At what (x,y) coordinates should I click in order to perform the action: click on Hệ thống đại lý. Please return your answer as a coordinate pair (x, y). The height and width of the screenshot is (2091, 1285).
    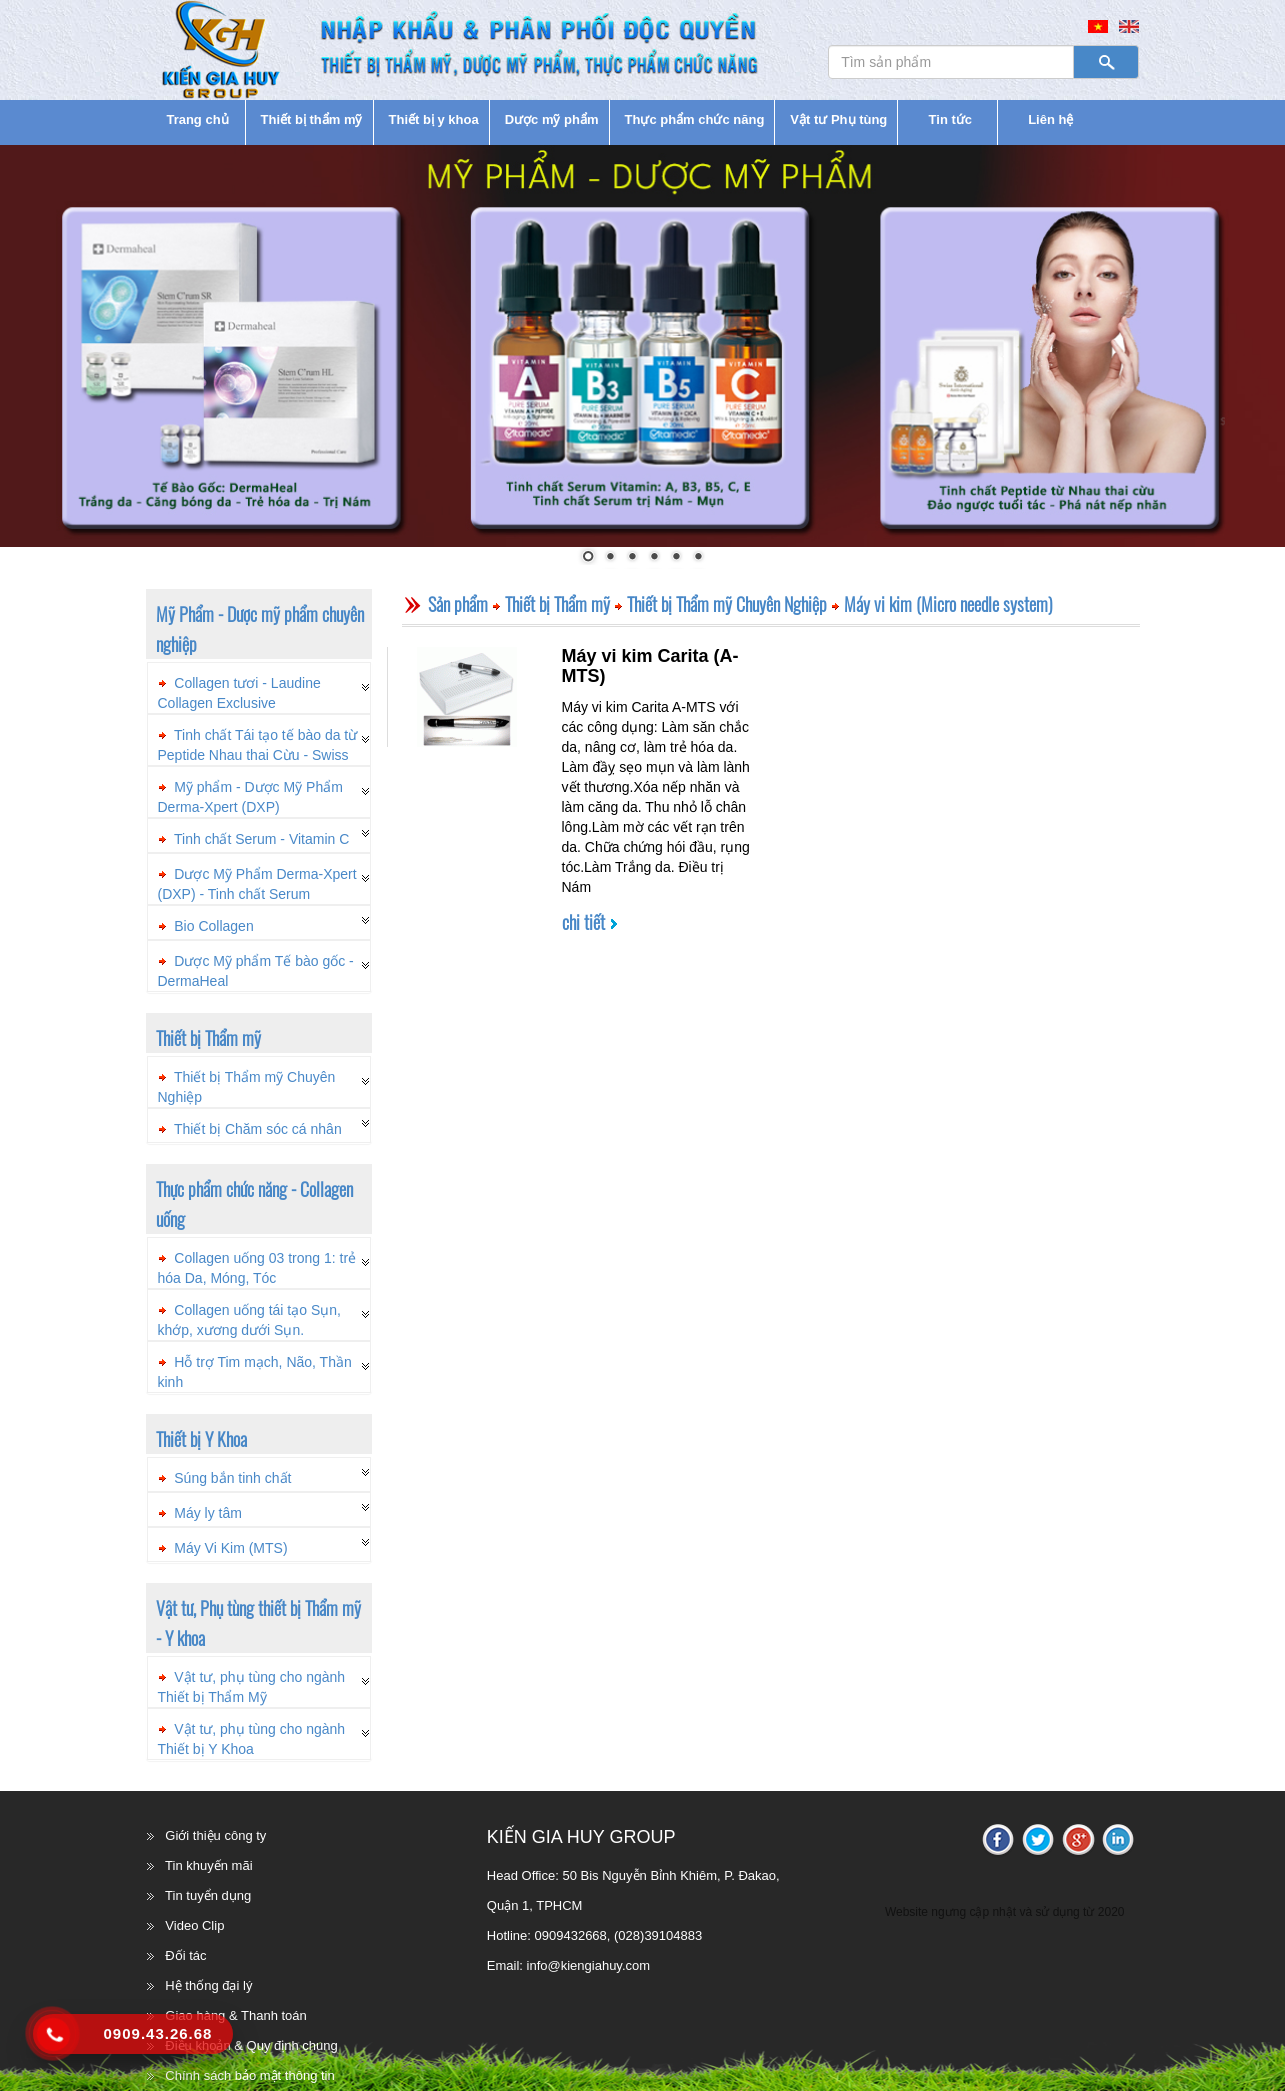
    Looking at the image, I should click on (208, 1985).